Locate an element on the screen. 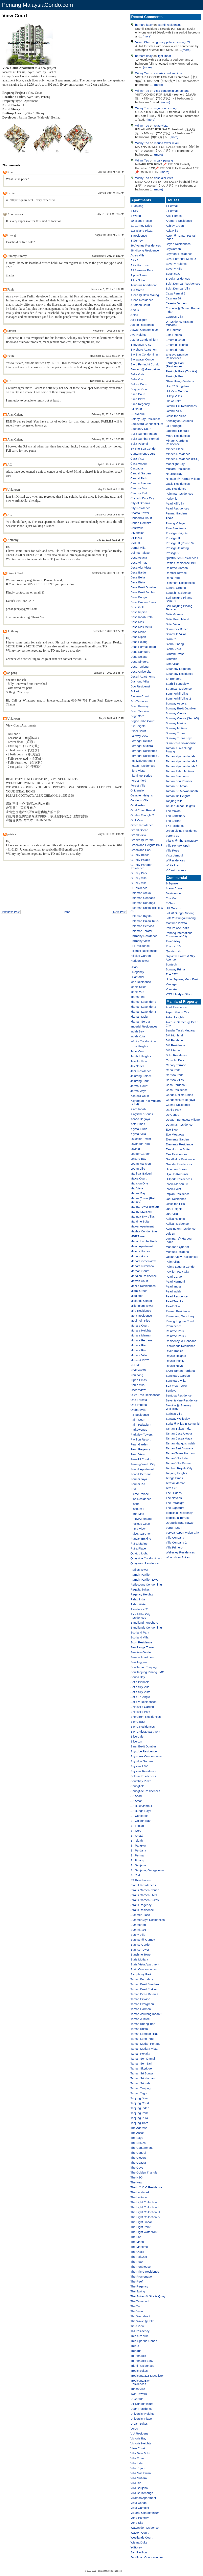  Bella Vista is located at coordinates (137, 374).